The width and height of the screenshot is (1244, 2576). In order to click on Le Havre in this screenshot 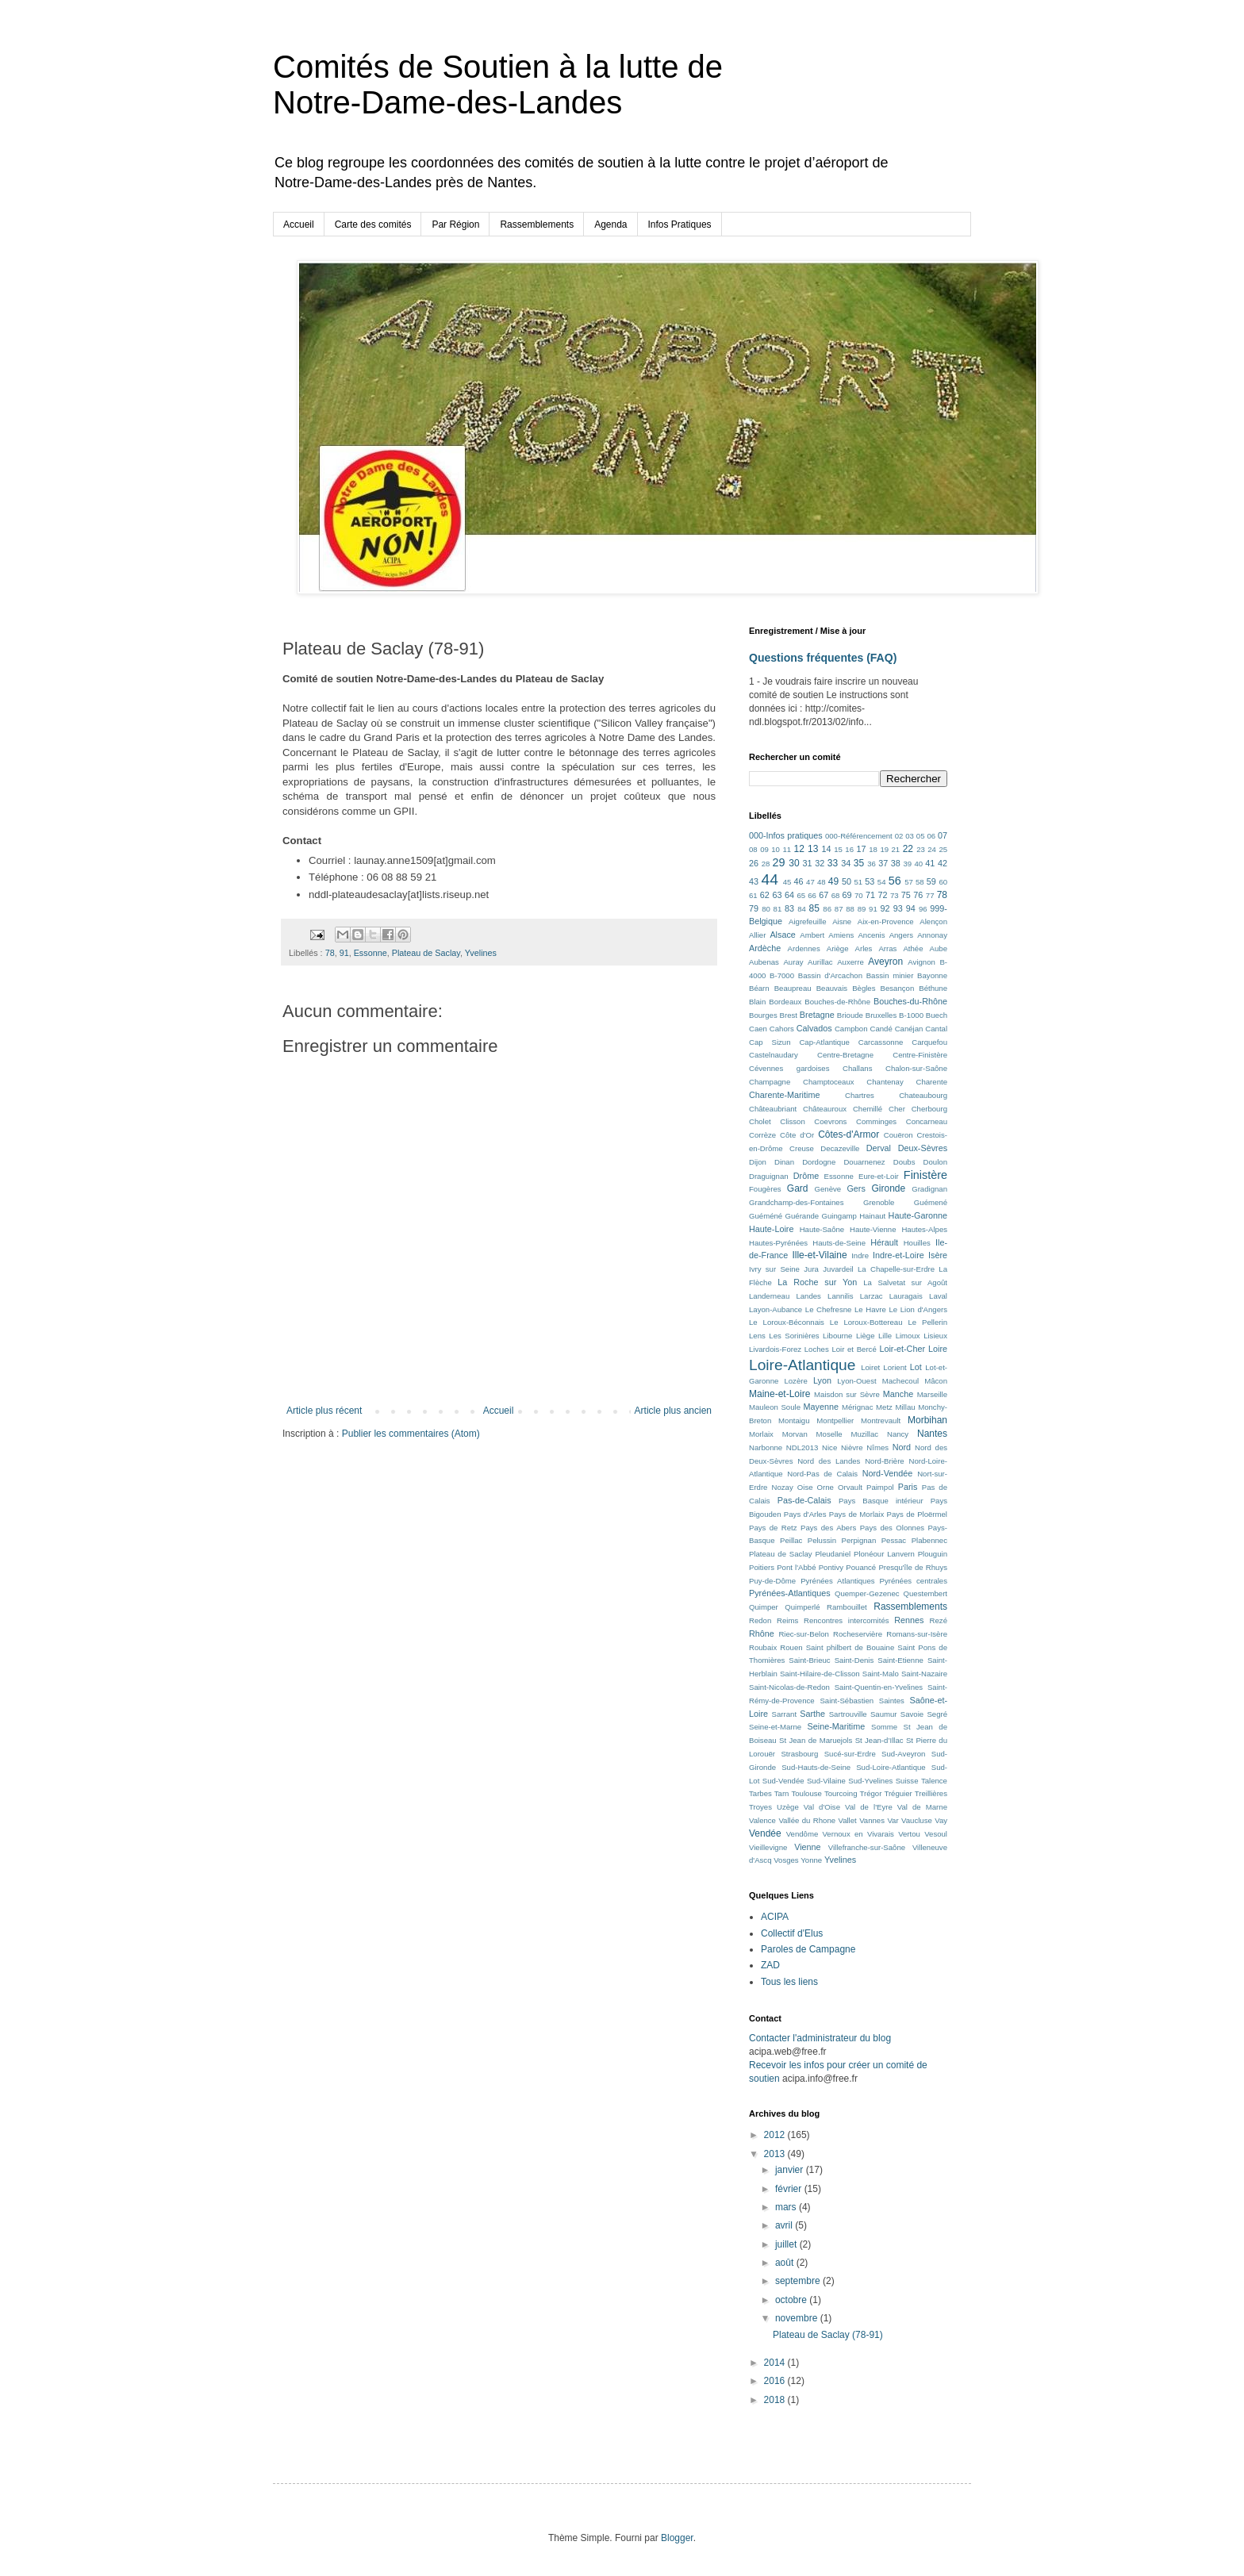, I will do `click(870, 1309)`.